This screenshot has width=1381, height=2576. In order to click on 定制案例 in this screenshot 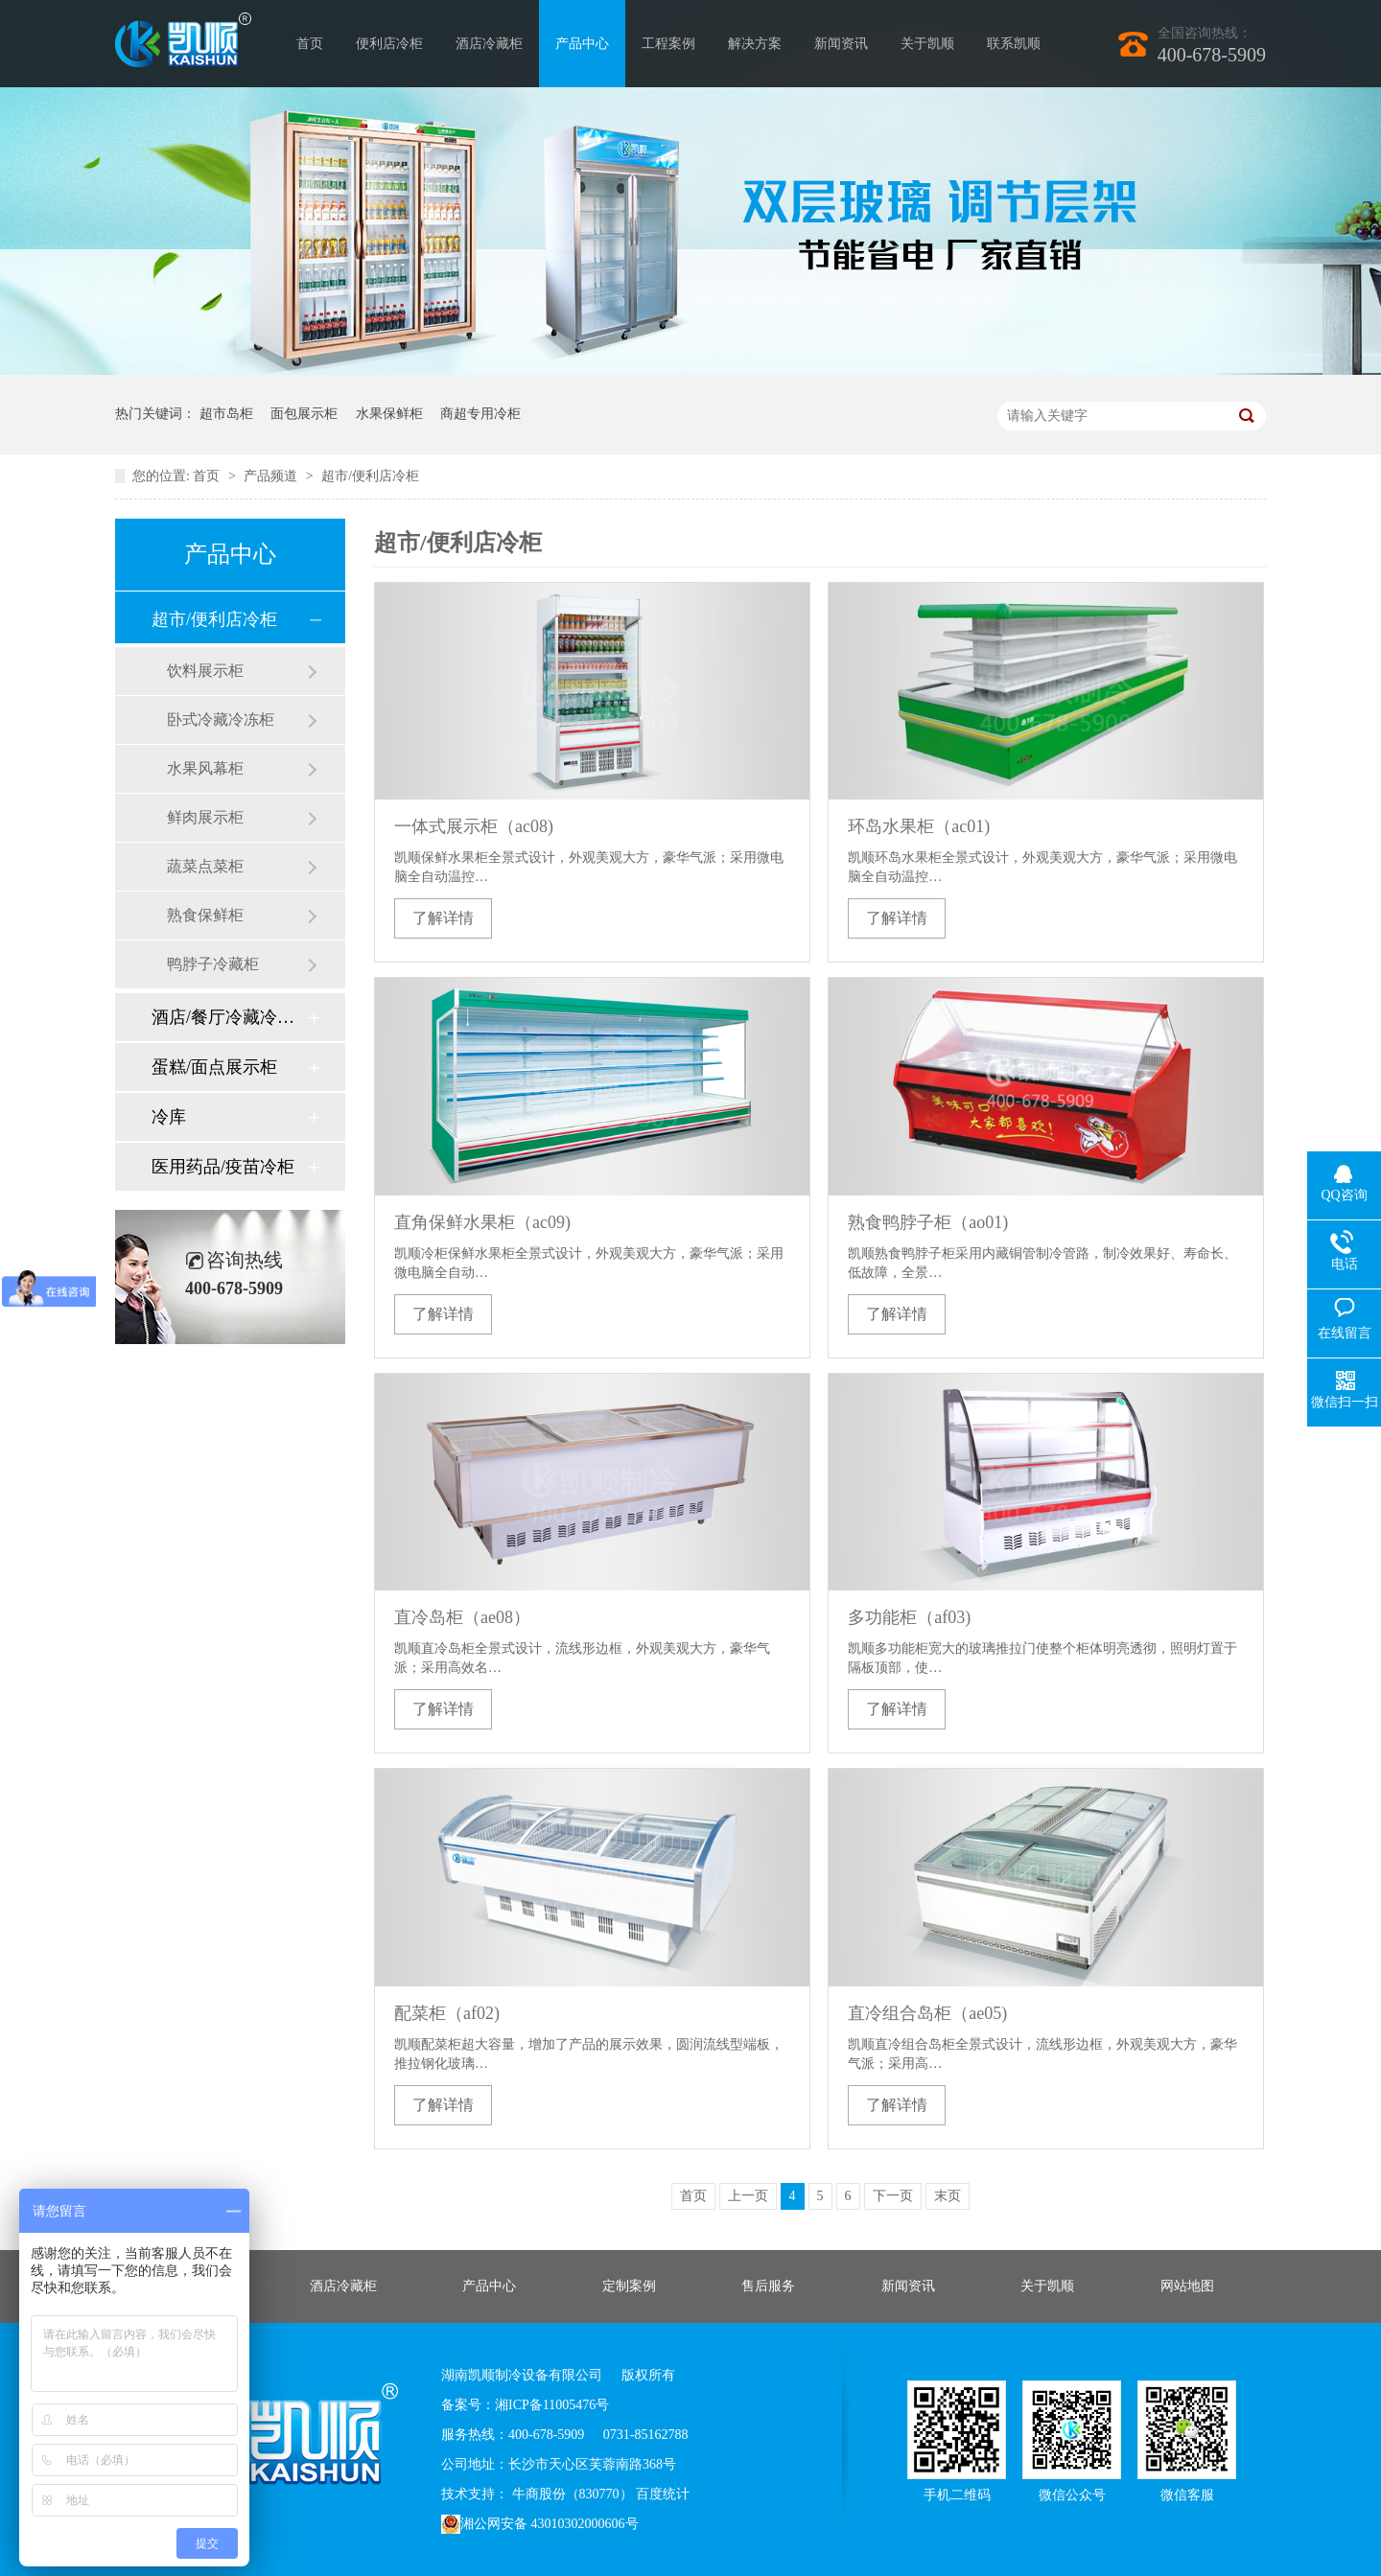, I will do `click(629, 2286)`.